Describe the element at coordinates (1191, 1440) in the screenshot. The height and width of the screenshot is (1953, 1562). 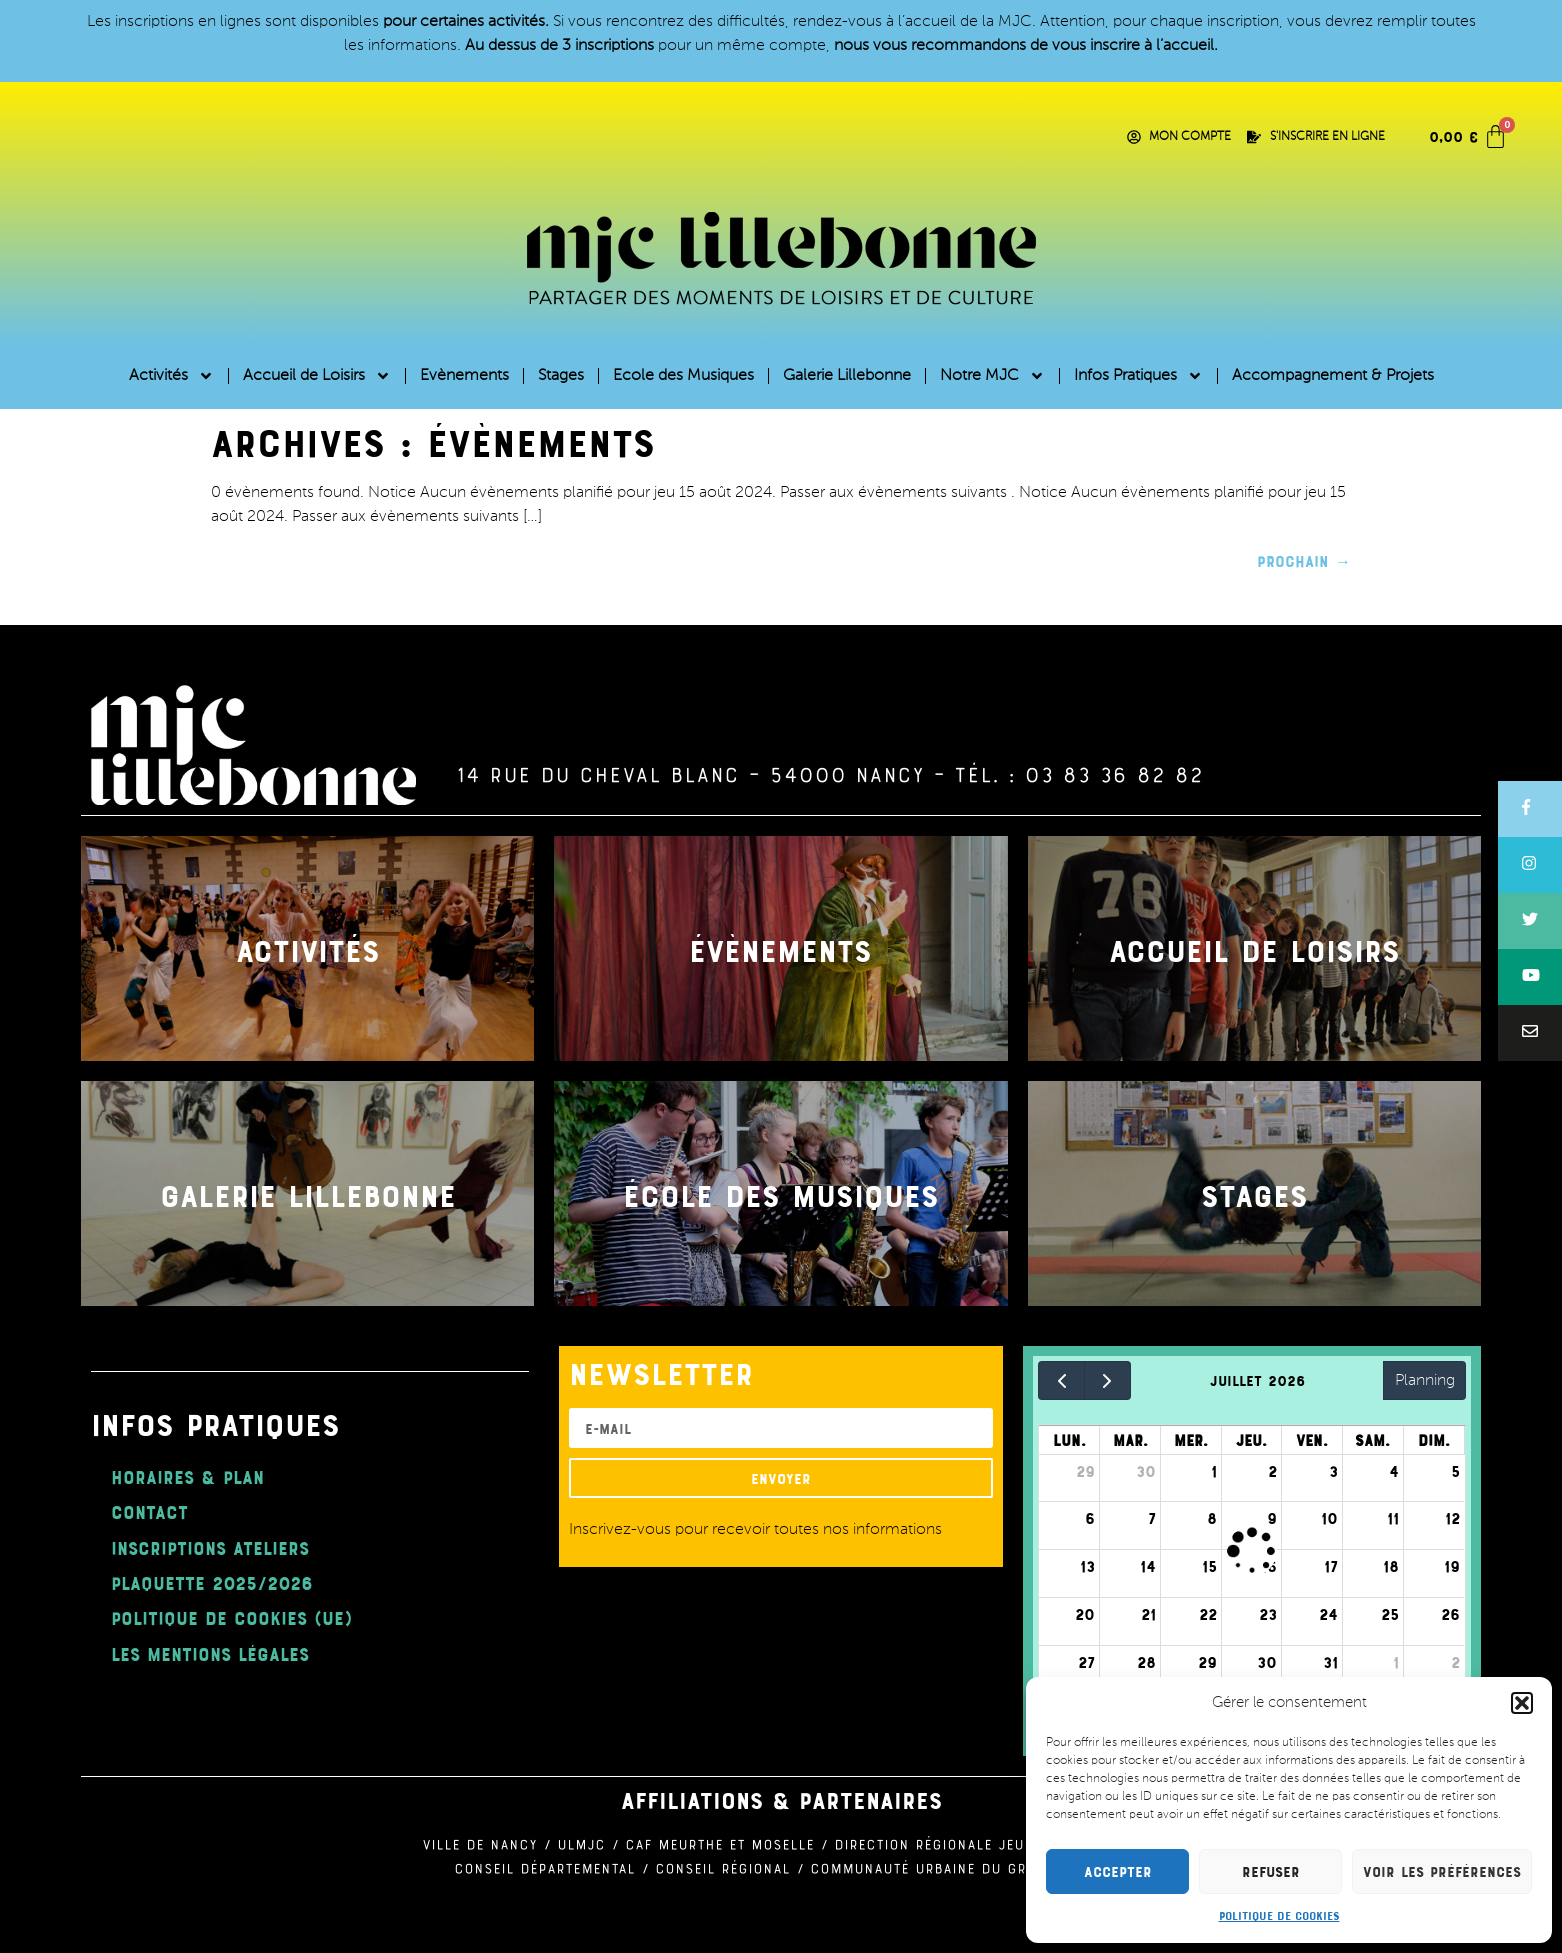
I see `mer.` at that location.